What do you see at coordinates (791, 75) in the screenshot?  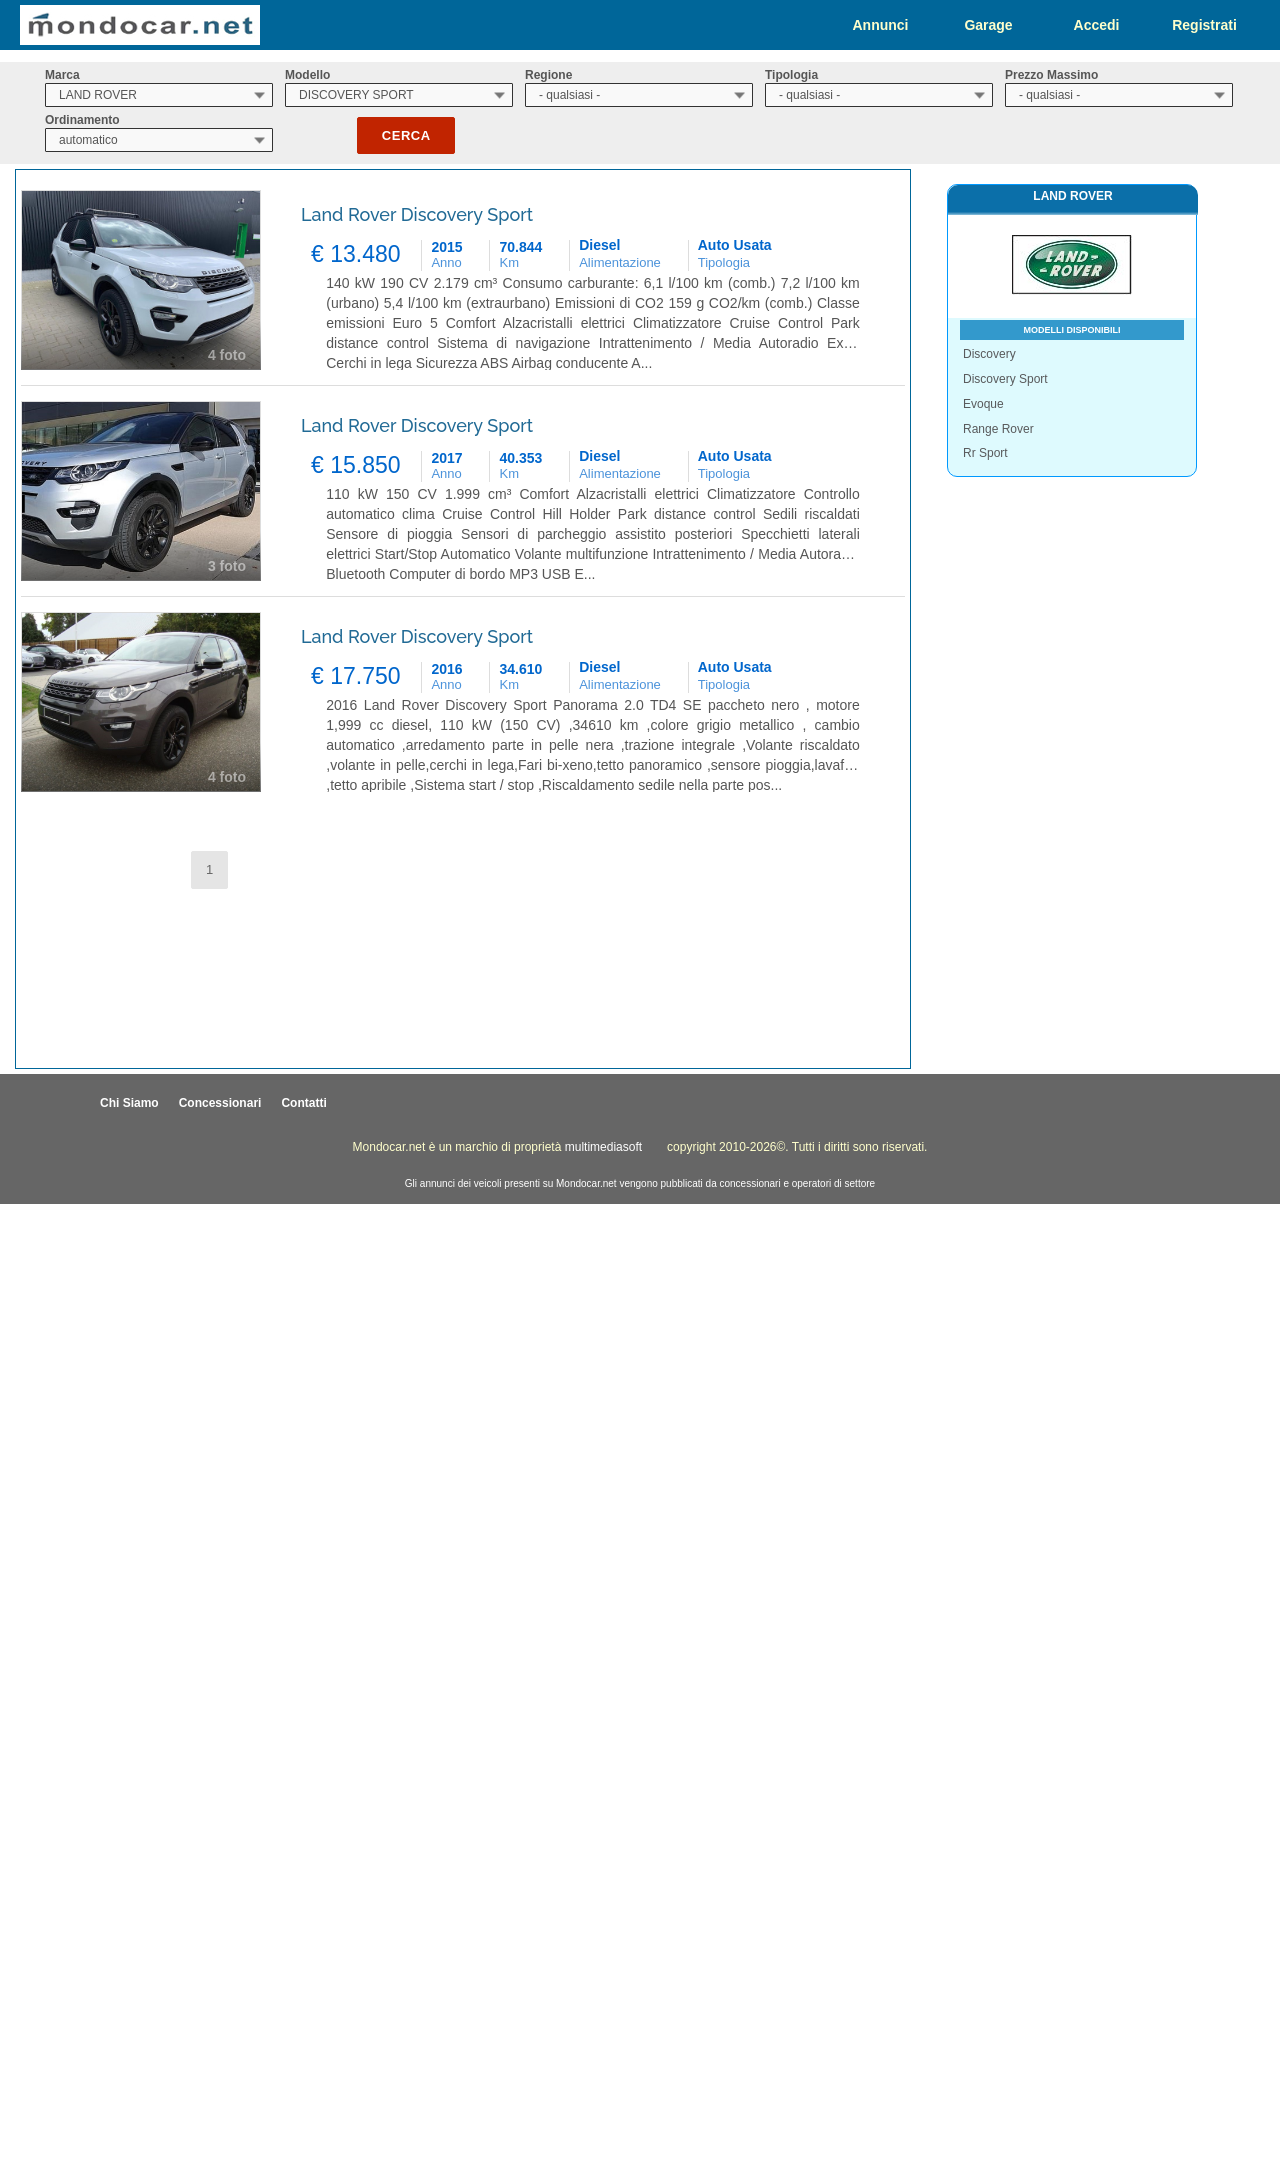 I see `Tipologia` at bounding box center [791, 75].